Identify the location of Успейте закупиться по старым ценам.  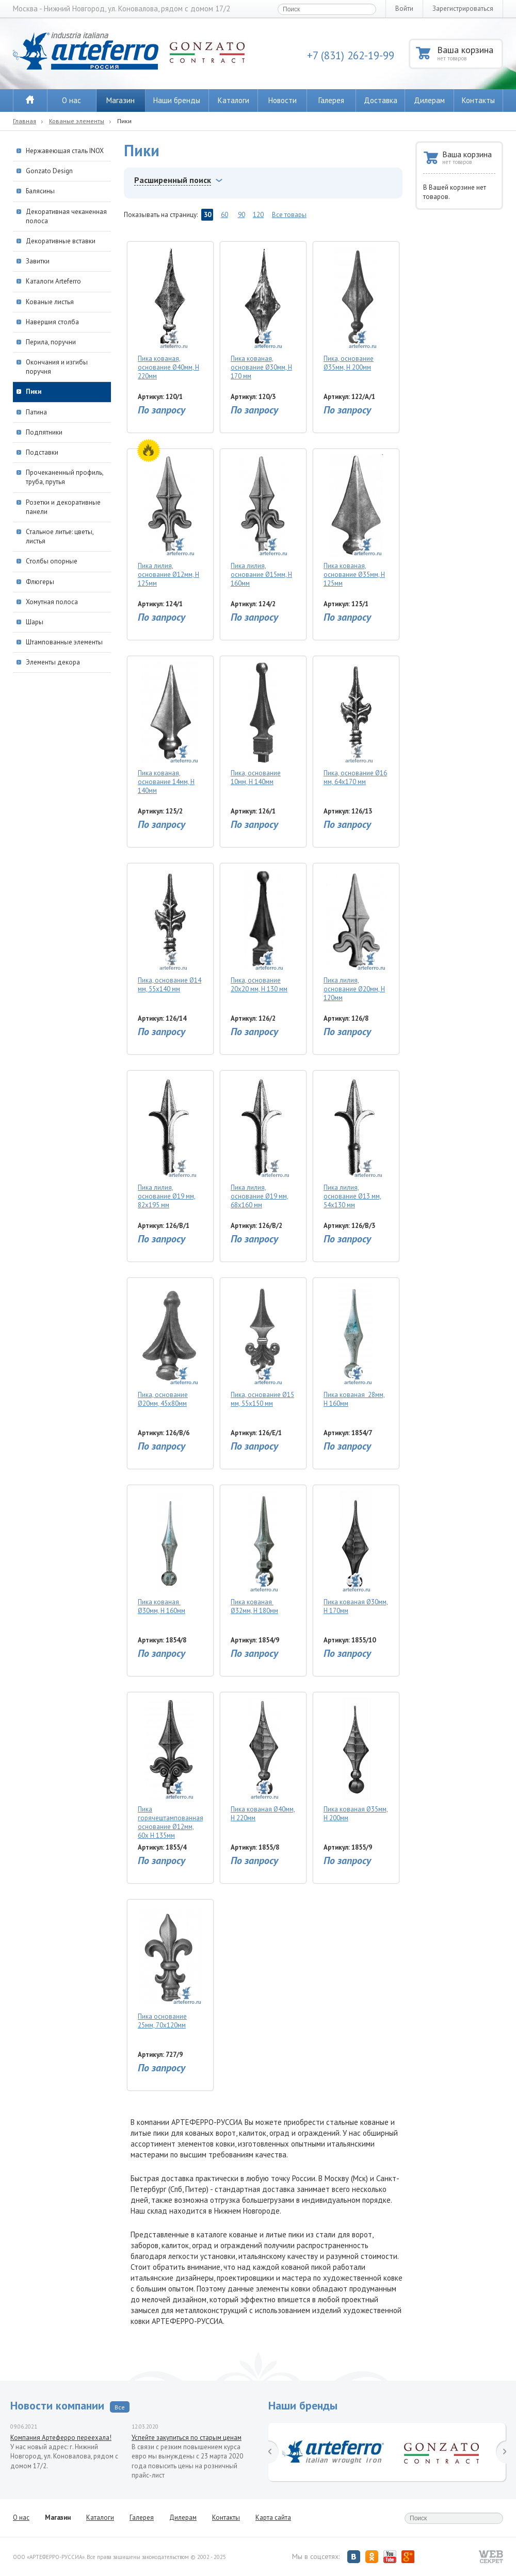
(186, 2437).